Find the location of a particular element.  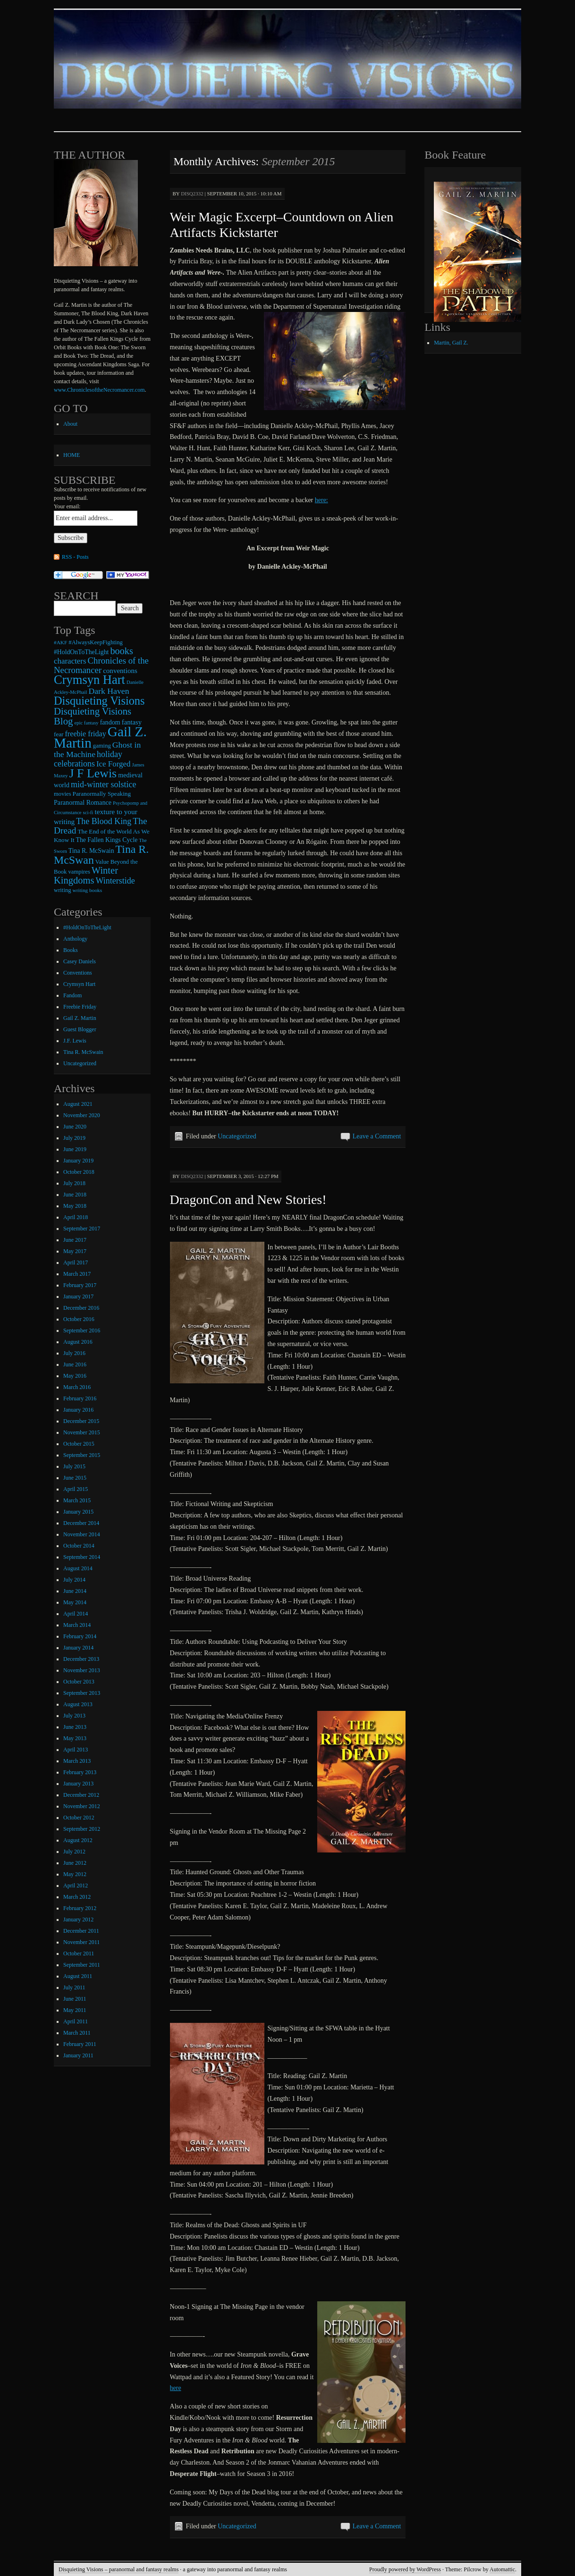

disq2332 is located at coordinates (192, 193).